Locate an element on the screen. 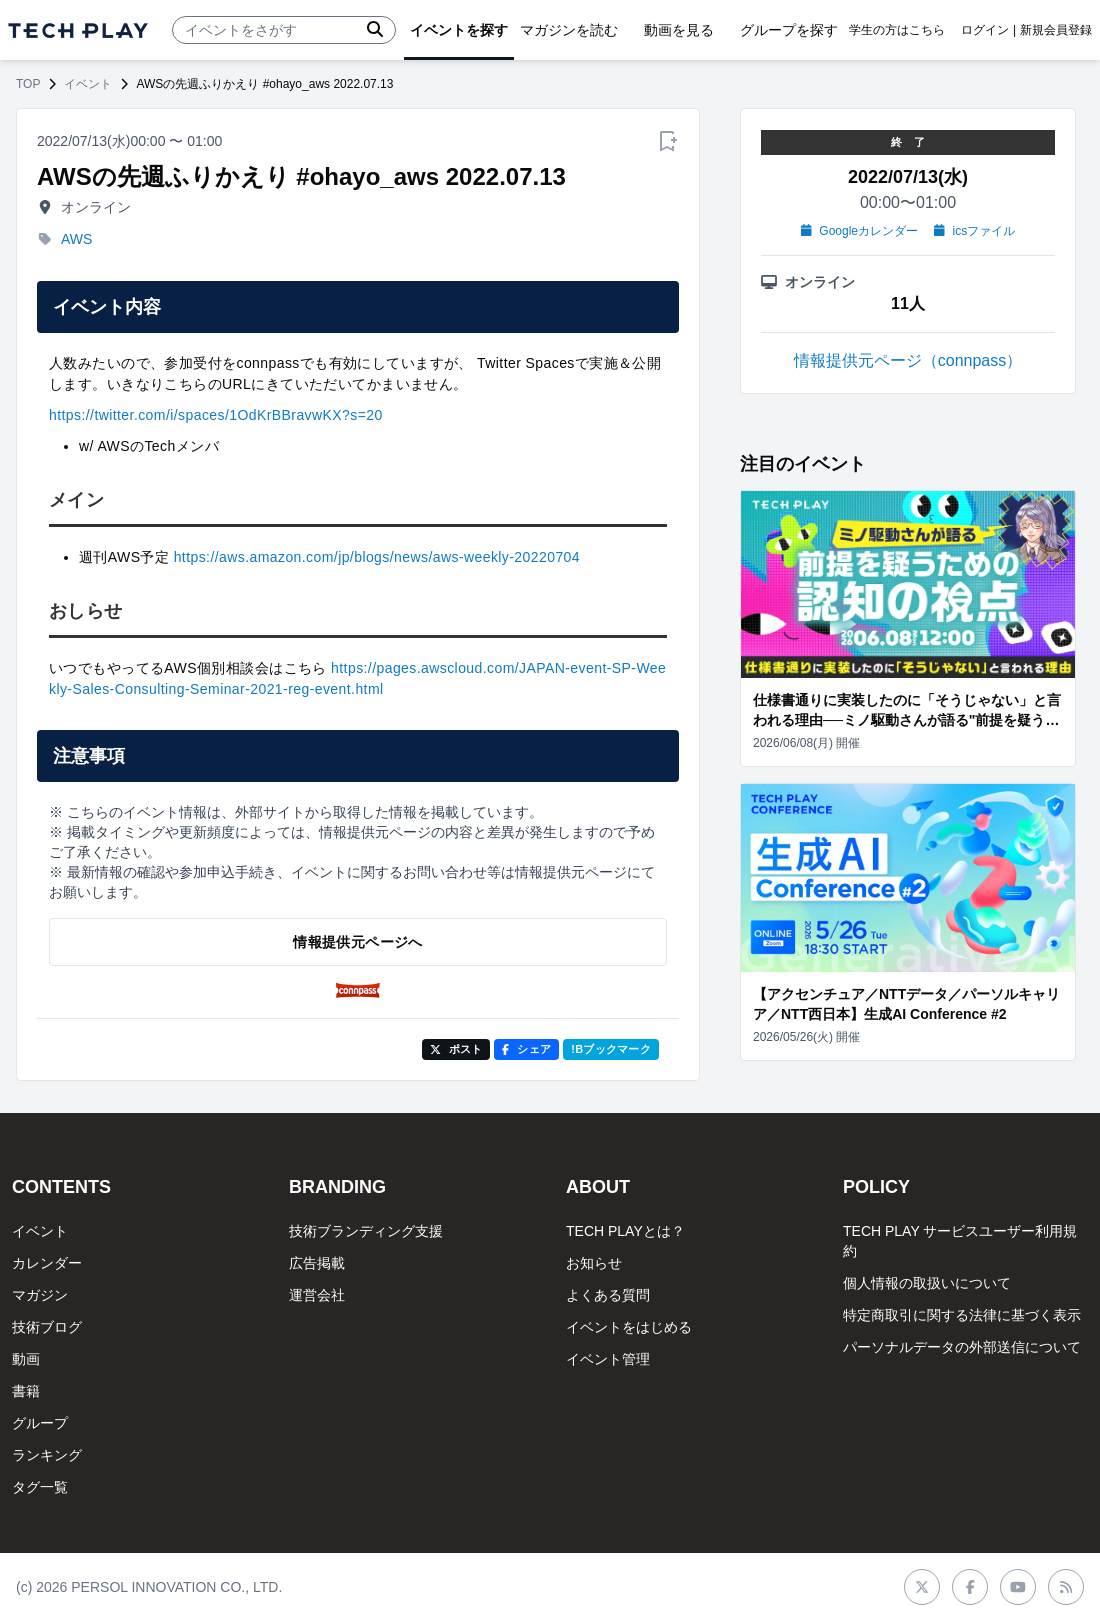 The image size is (1100, 1621). パーソナルデータの外部送信について is located at coordinates (962, 1347).